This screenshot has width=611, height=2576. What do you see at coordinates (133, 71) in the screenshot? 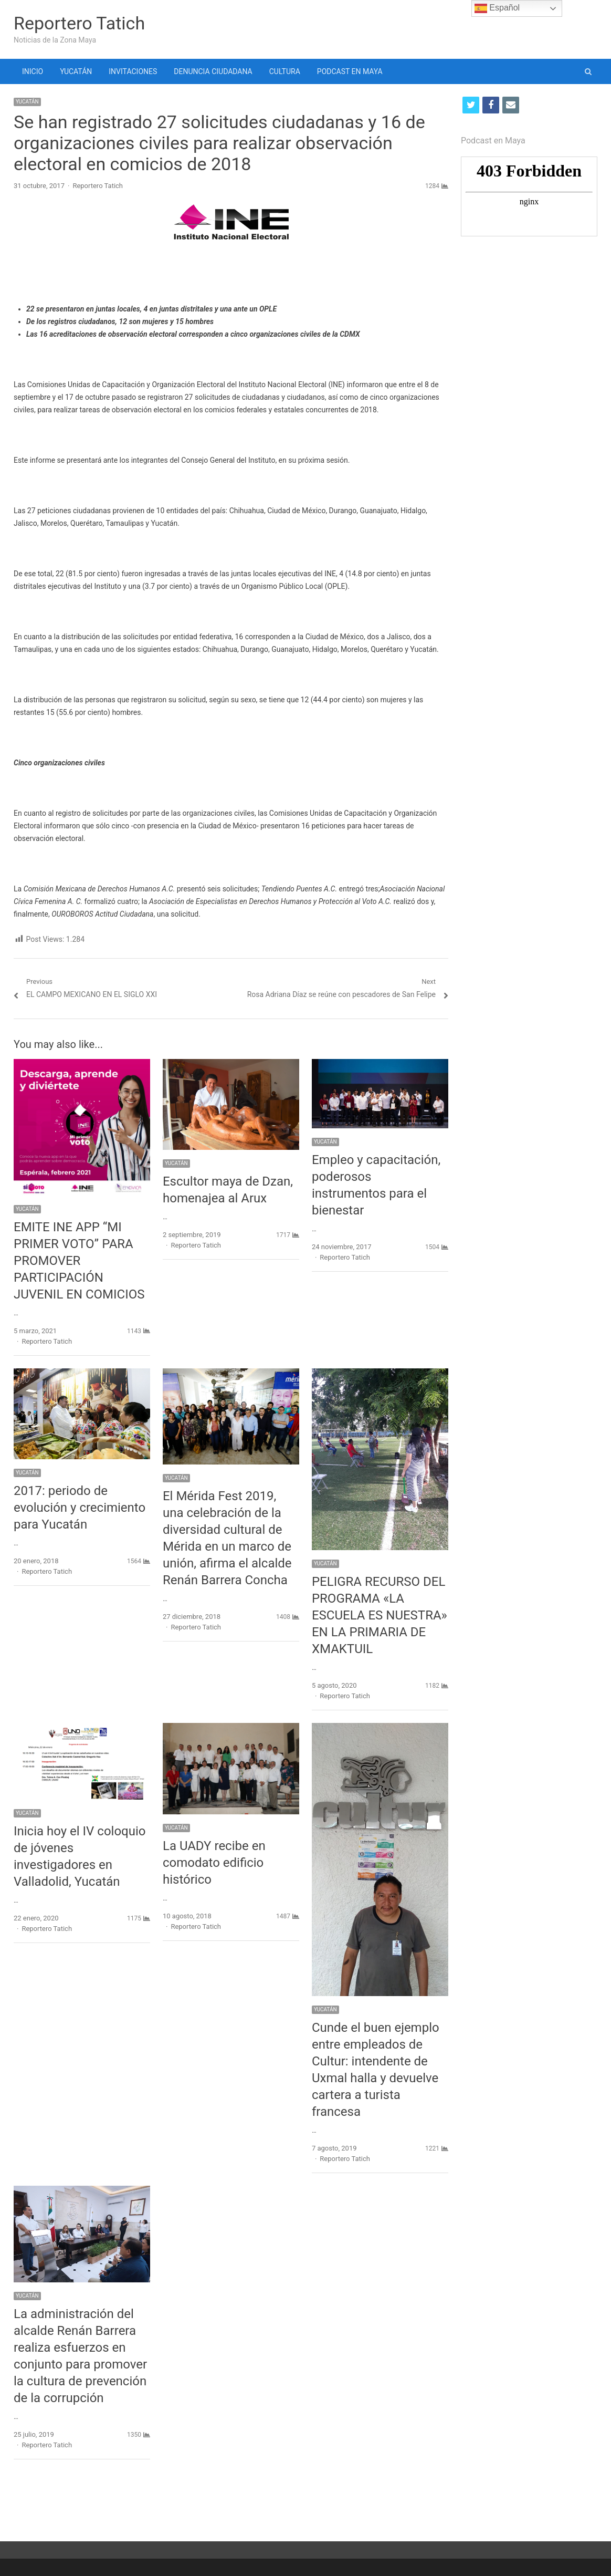
I see `INVITACIONES` at bounding box center [133, 71].